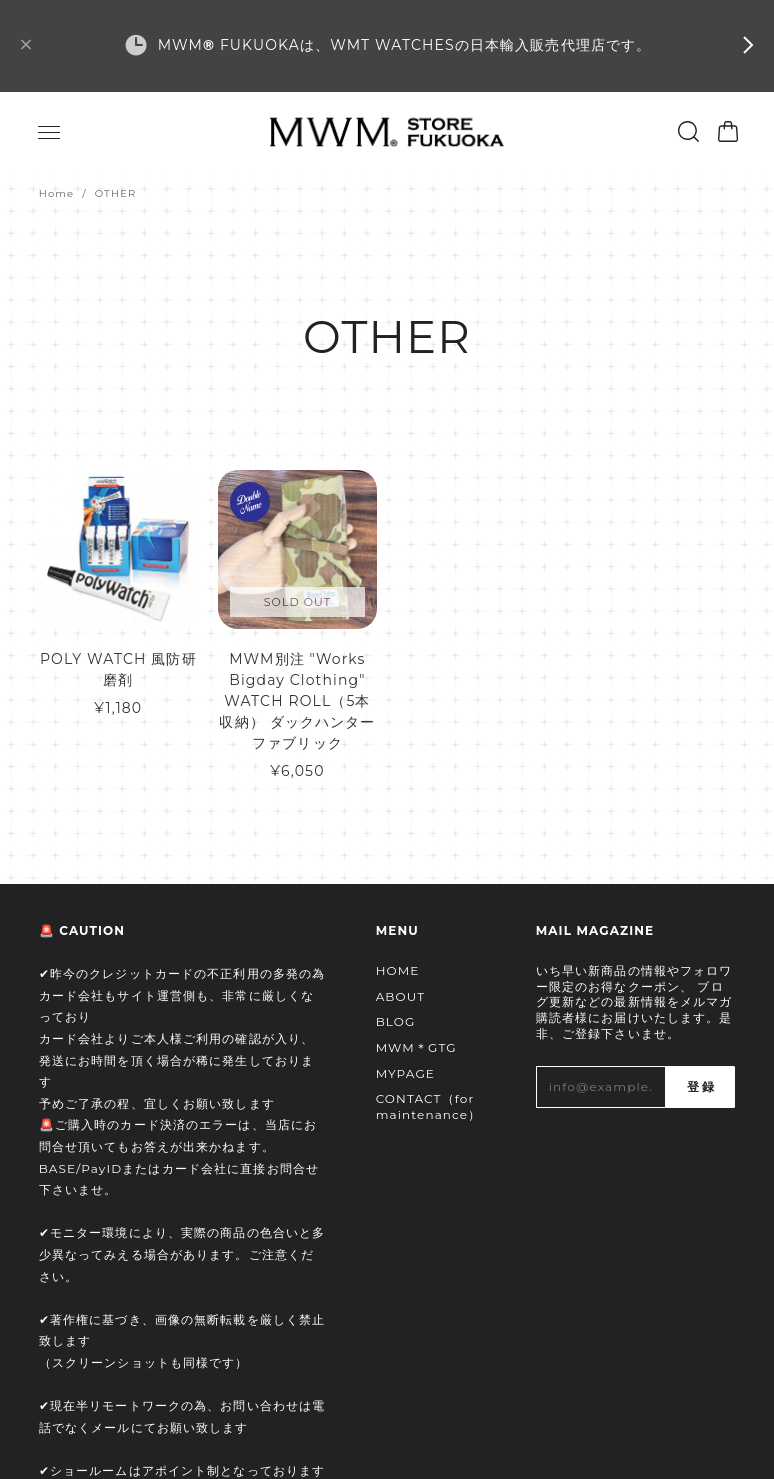  Describe the element at coordinates (398, 970) in the screenshot. I see `HOME` at that location.